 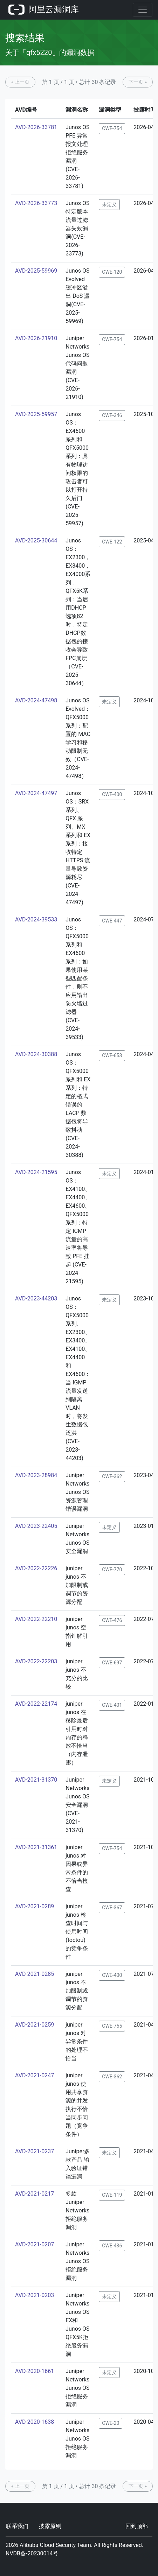 I want to click on AVD-2020-1661, so click(x=34, y=2371).